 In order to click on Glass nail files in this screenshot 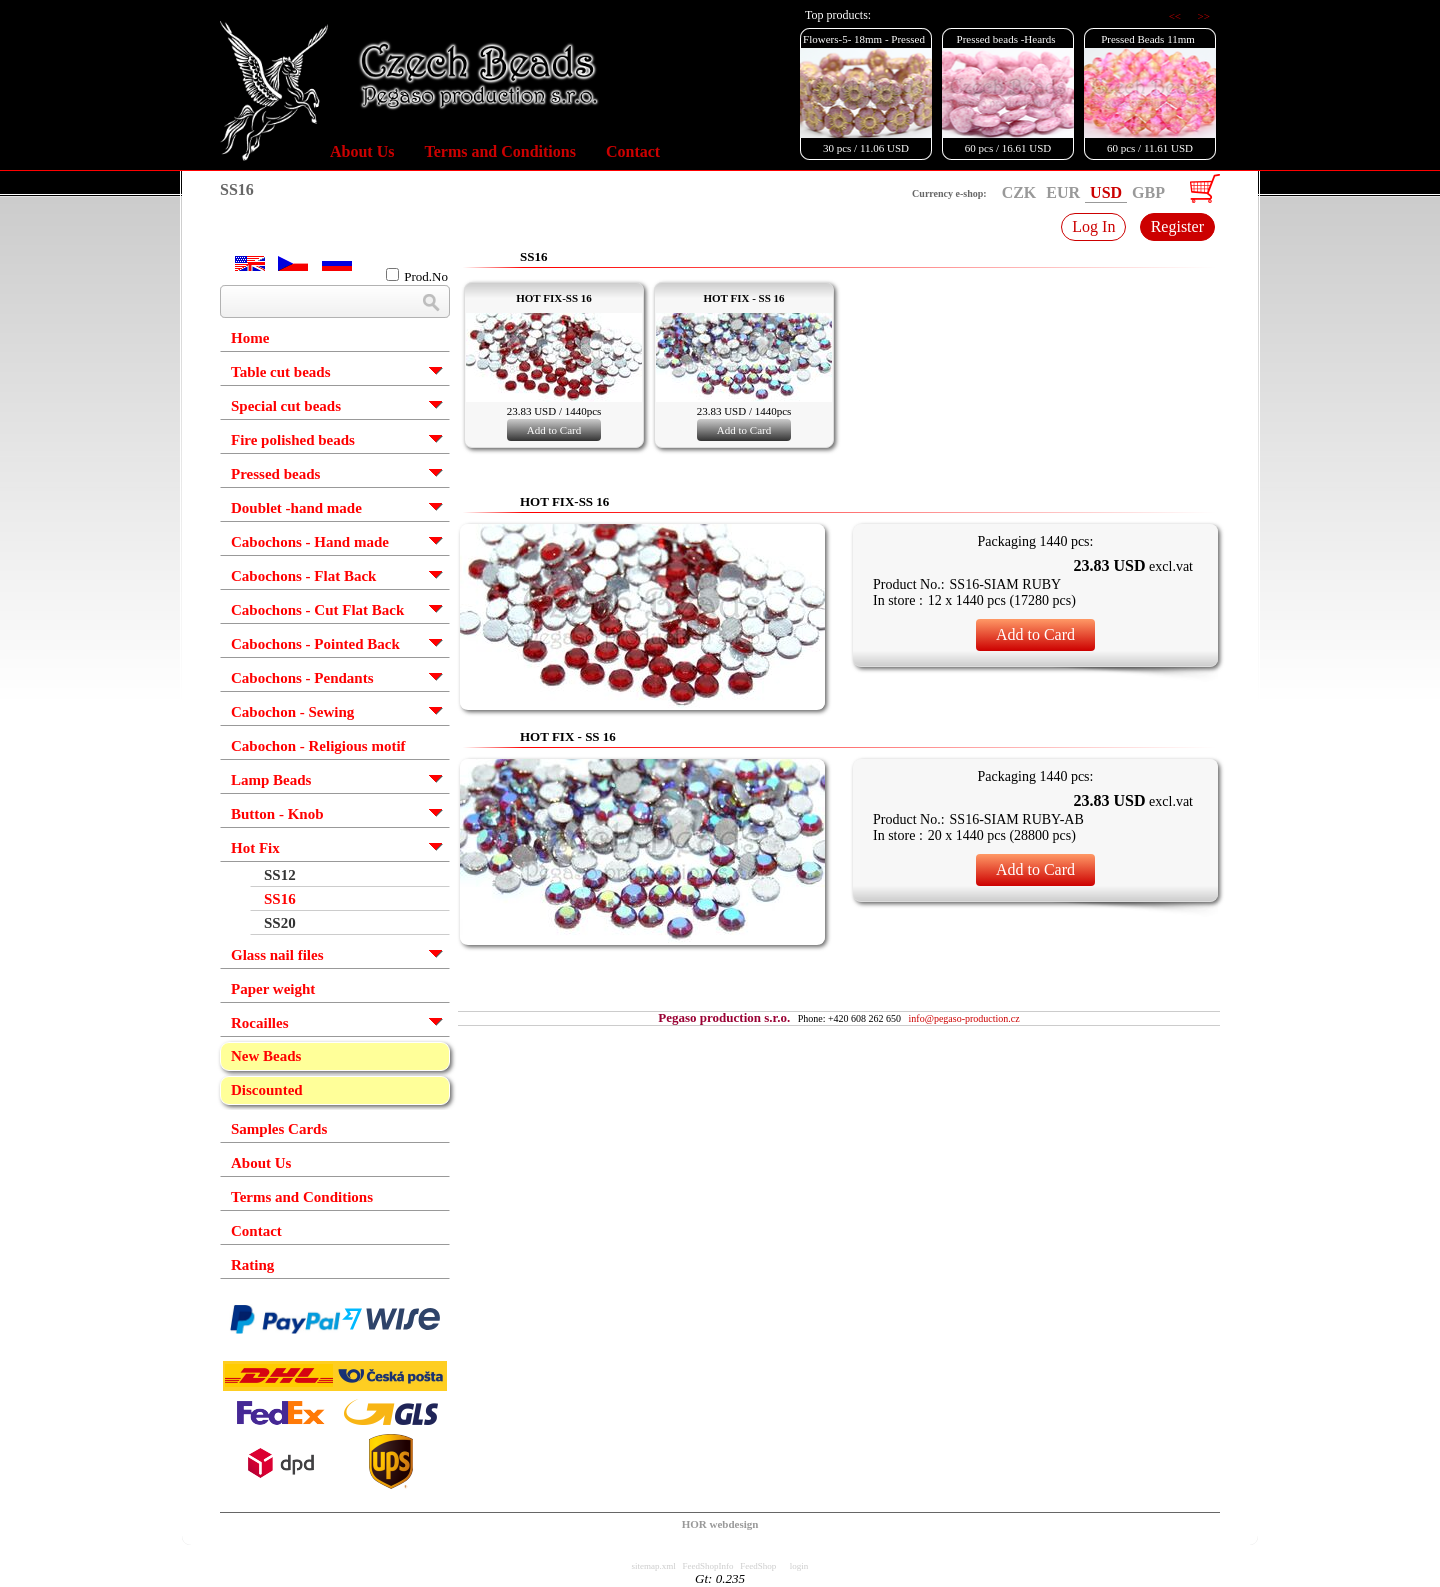, I will do `click(277, 955)`.